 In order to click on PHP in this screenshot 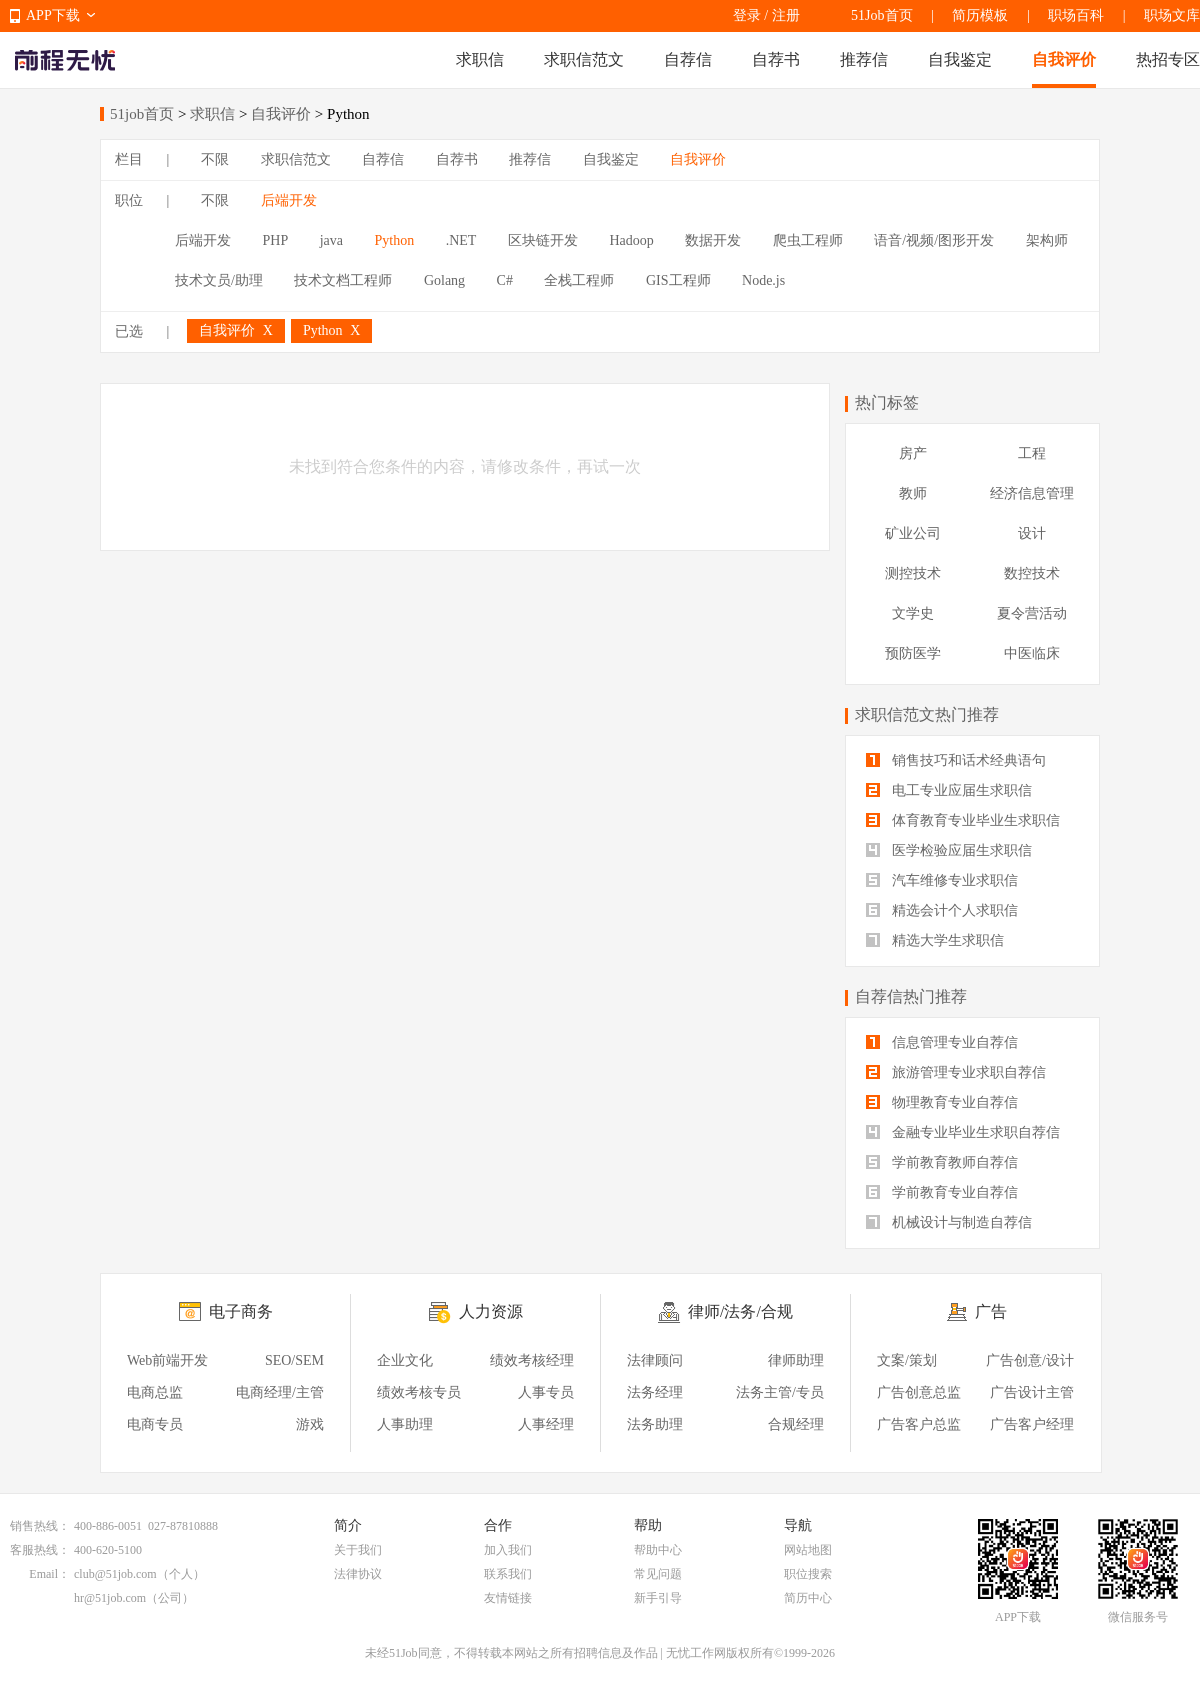, I will do `click(276, 240)`.